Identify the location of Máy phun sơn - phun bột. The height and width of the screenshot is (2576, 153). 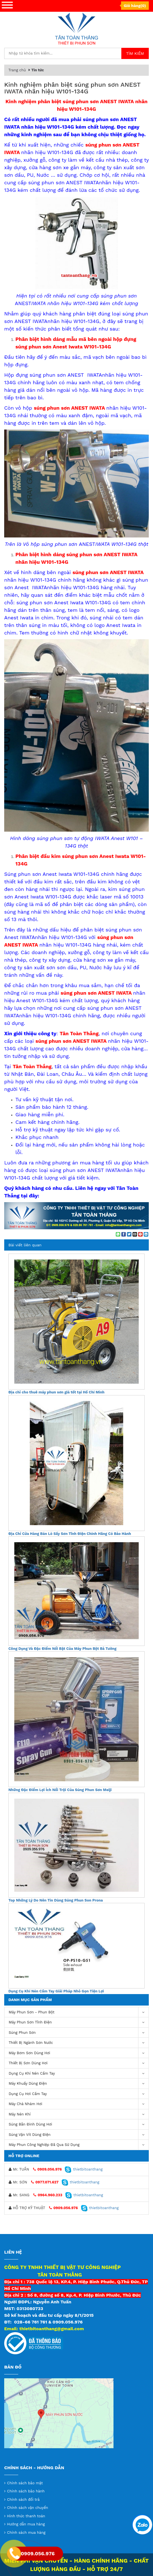
(79, 2012).